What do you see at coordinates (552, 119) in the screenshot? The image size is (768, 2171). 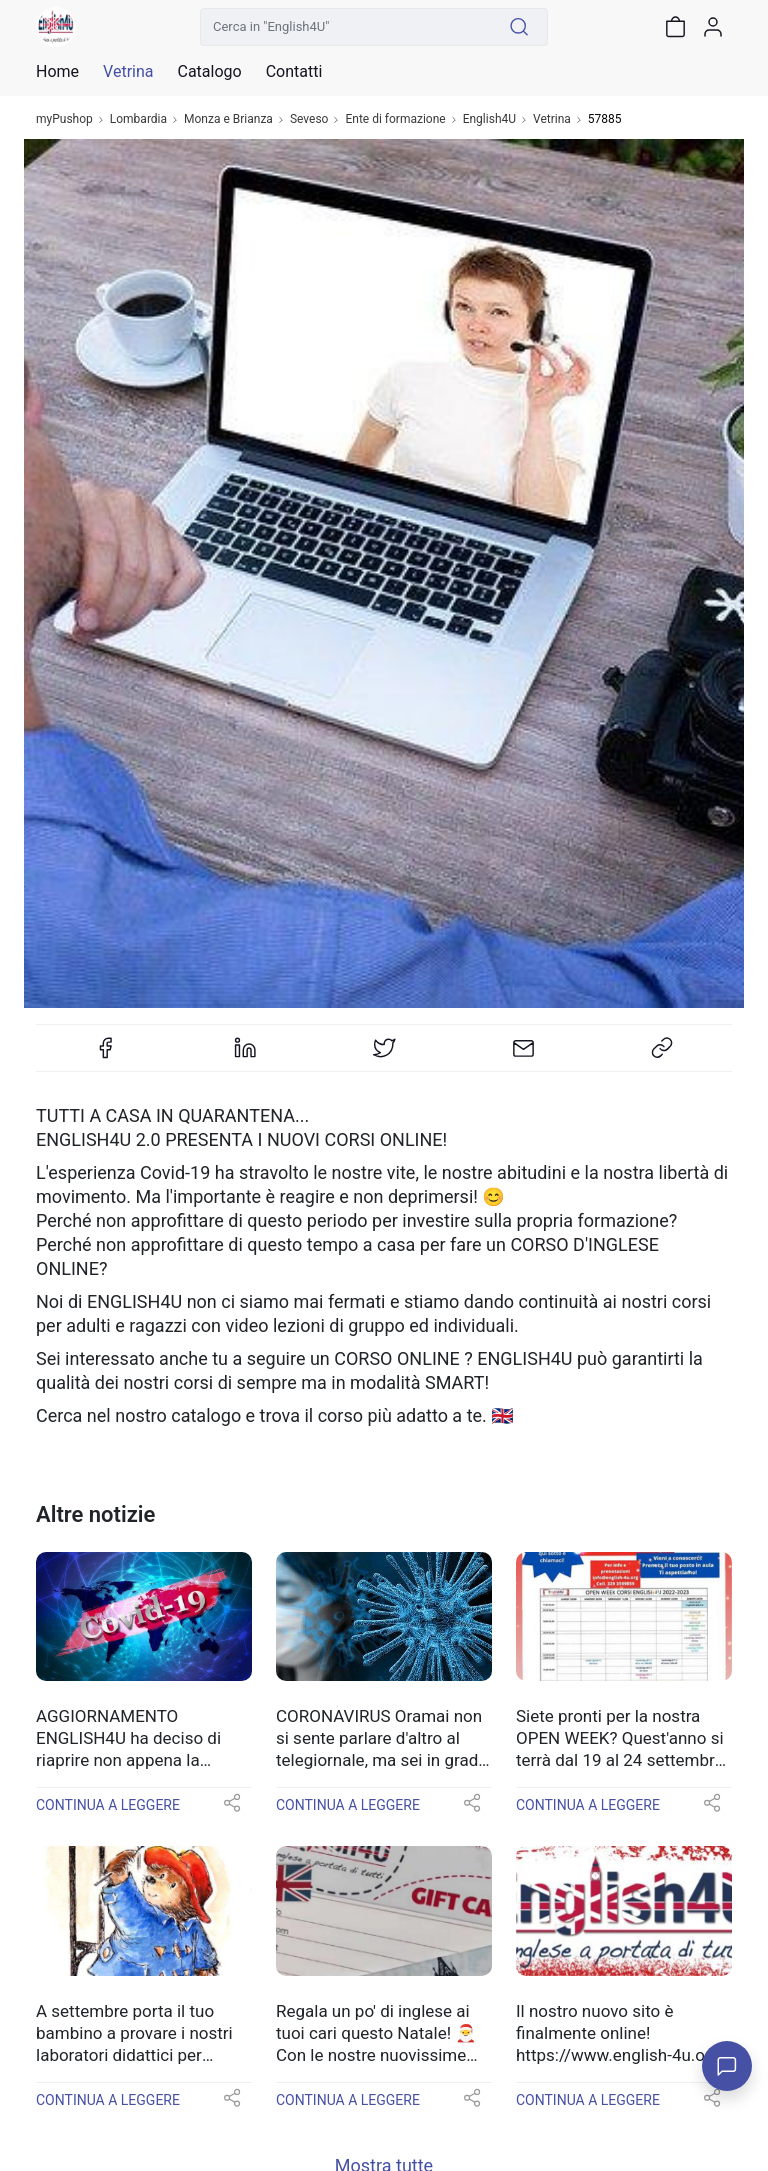 I see `Vetrina` at bounding box center [552, 119].